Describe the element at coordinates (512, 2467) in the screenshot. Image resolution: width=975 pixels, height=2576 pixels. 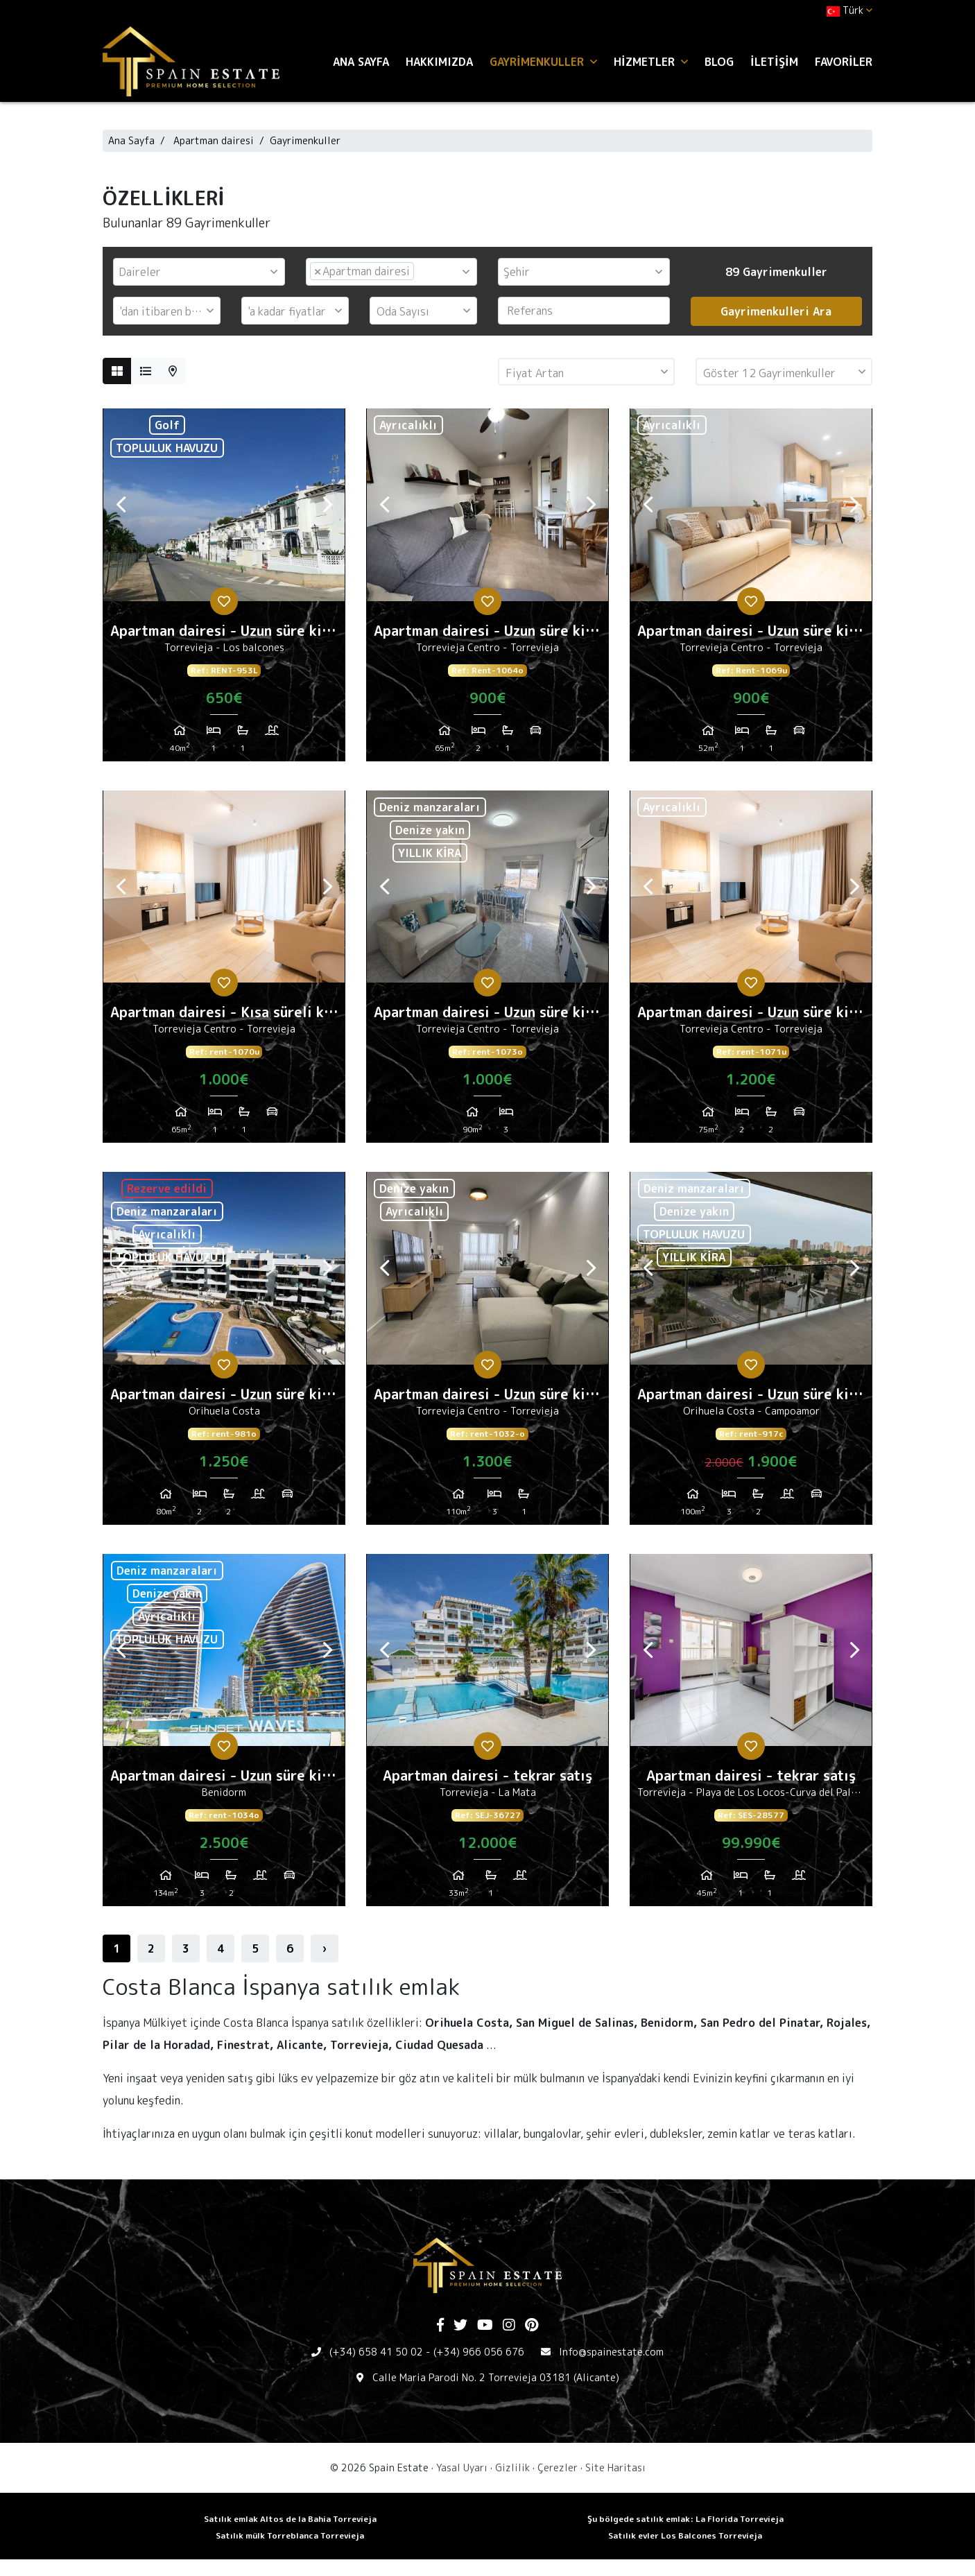
I see `Gizlilik` at that location.